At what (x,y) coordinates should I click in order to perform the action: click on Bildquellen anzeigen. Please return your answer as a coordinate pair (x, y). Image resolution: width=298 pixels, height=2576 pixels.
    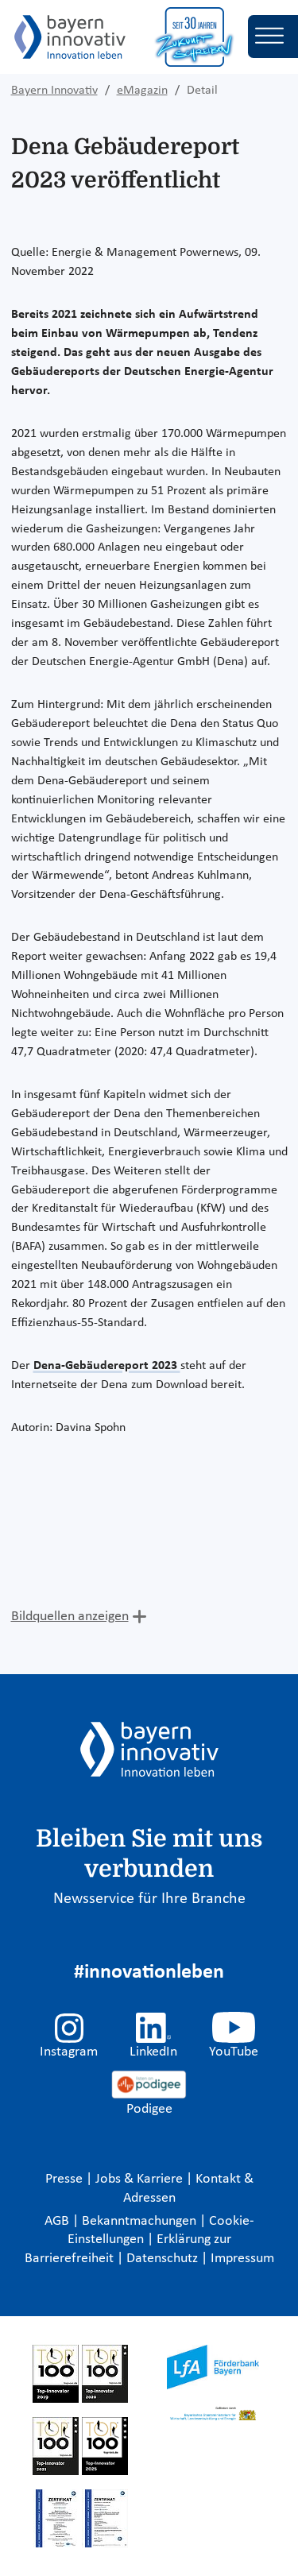
    Looking at the image, I should click on (70, 1616).